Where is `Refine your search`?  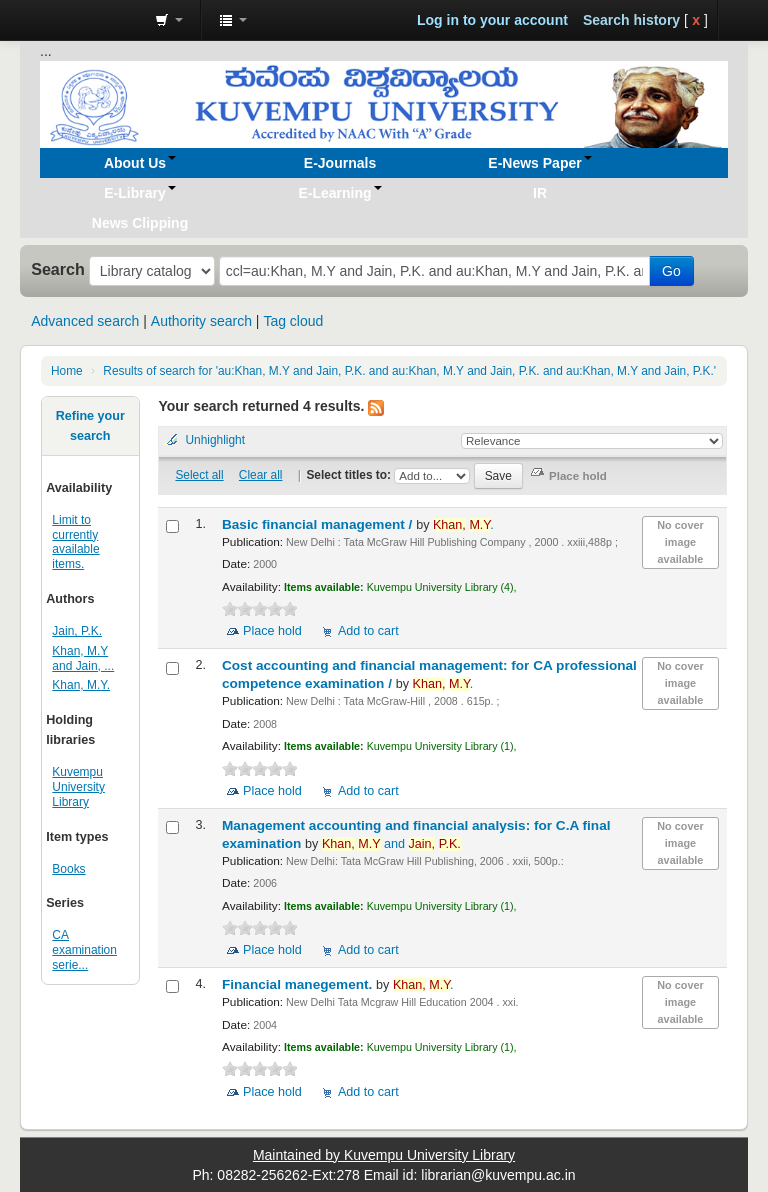
Refine your search is located at coordinates (90, 426).